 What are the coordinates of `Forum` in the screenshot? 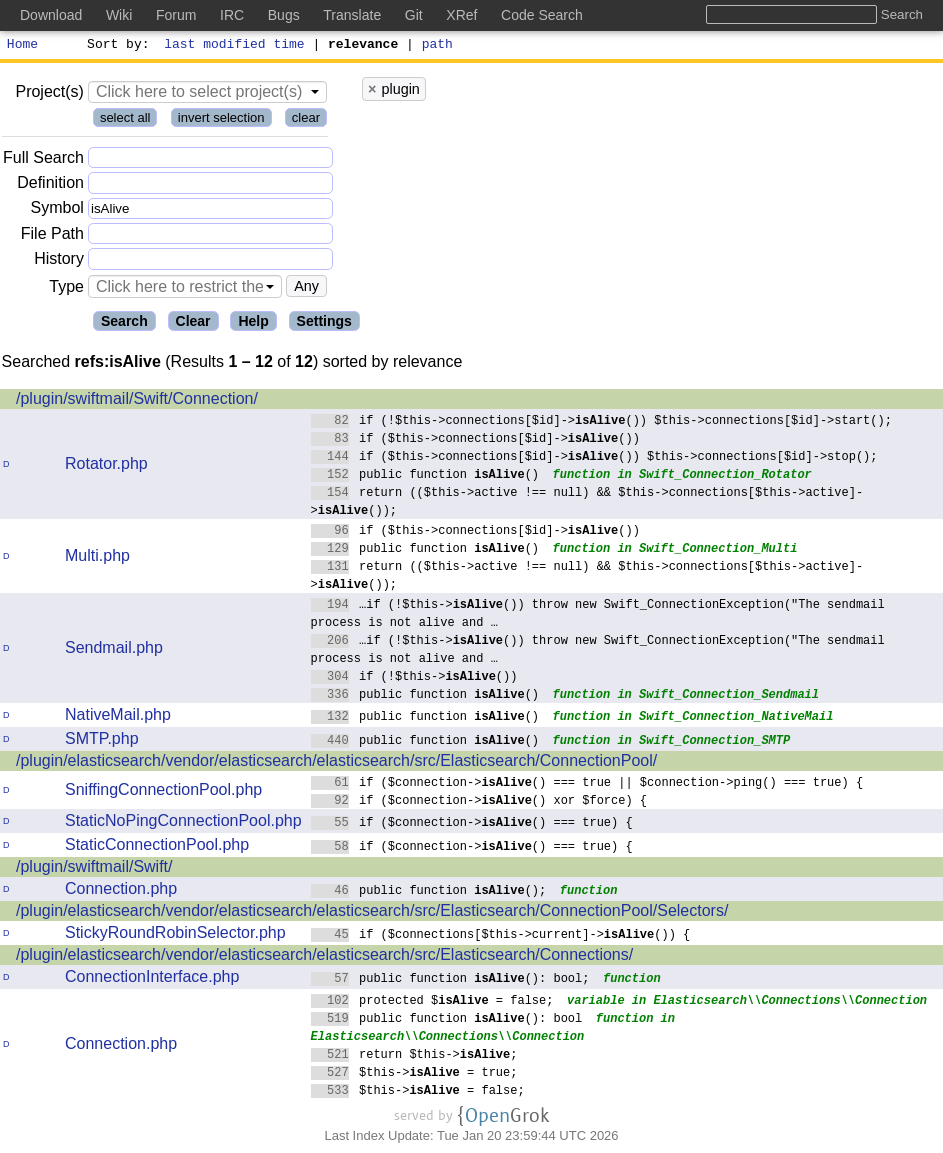 It's located at (176, 15).